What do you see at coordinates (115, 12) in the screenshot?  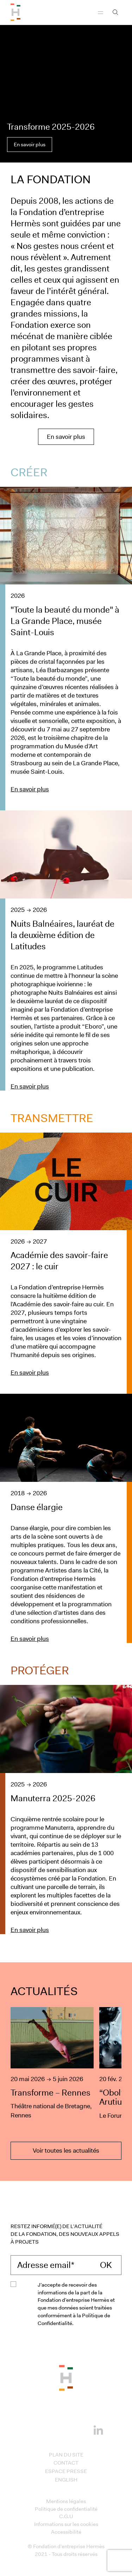 I see `[Ouvrir la barre recherche]` at bounding box center [115, 12].